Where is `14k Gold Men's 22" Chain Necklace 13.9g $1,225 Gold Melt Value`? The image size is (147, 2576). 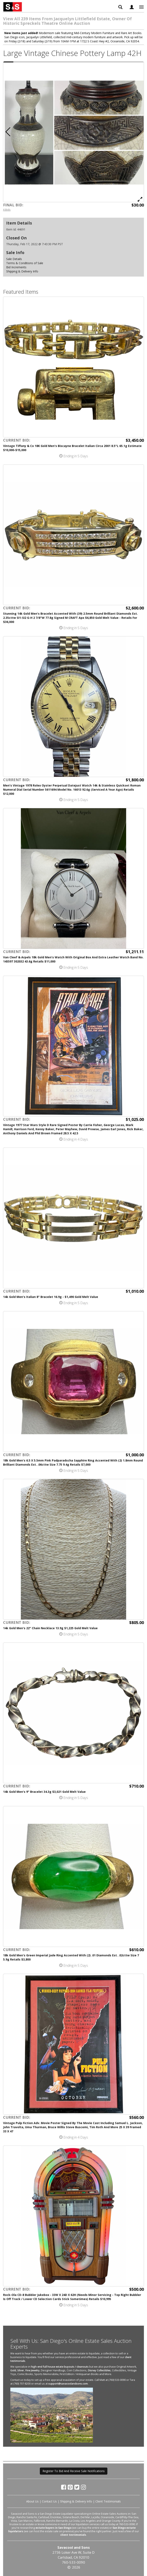 14k Gold Men's 22" Chain Necklace 13.9g $1,225 Gold Melt Value is located at coordinates (50, 1628).